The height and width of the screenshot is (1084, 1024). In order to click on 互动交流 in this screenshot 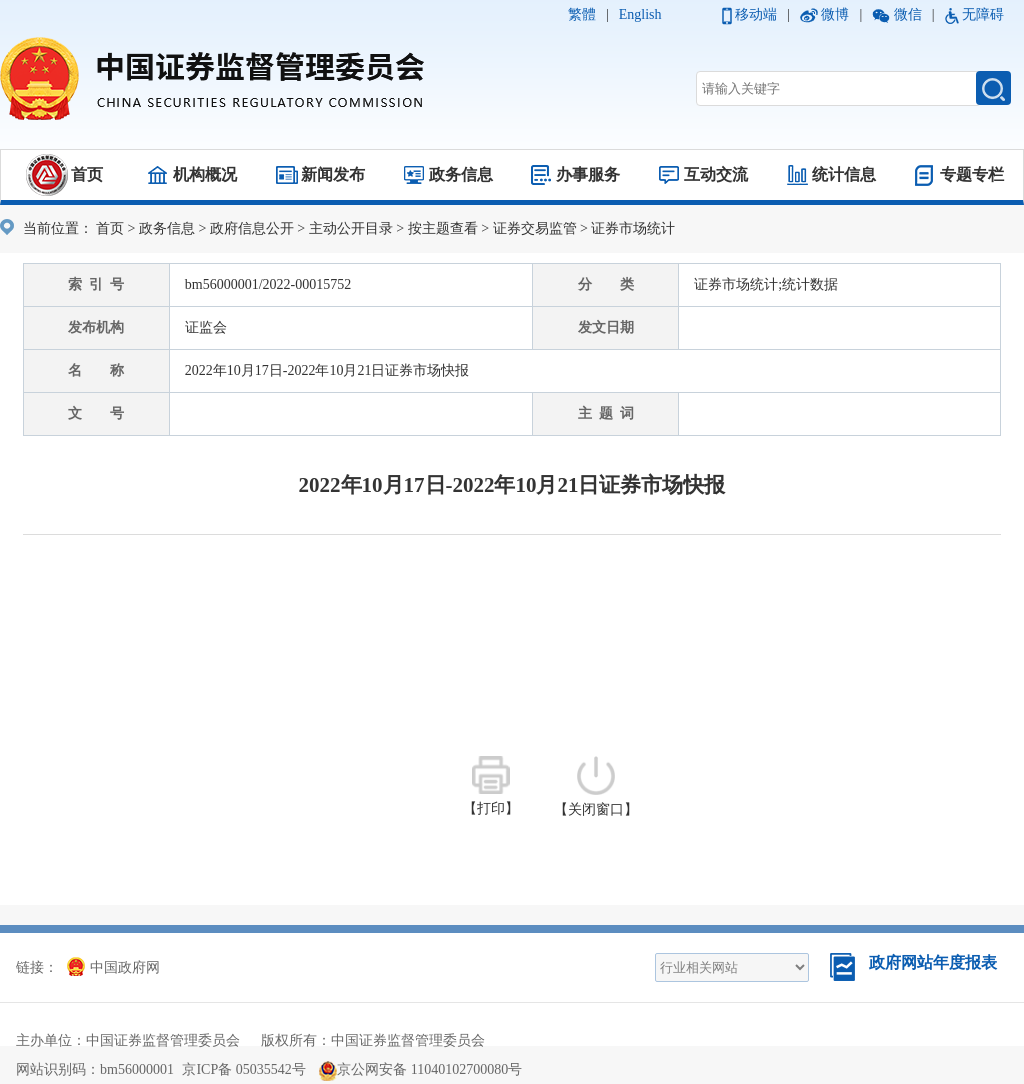, I will do `click(716, 174)`.